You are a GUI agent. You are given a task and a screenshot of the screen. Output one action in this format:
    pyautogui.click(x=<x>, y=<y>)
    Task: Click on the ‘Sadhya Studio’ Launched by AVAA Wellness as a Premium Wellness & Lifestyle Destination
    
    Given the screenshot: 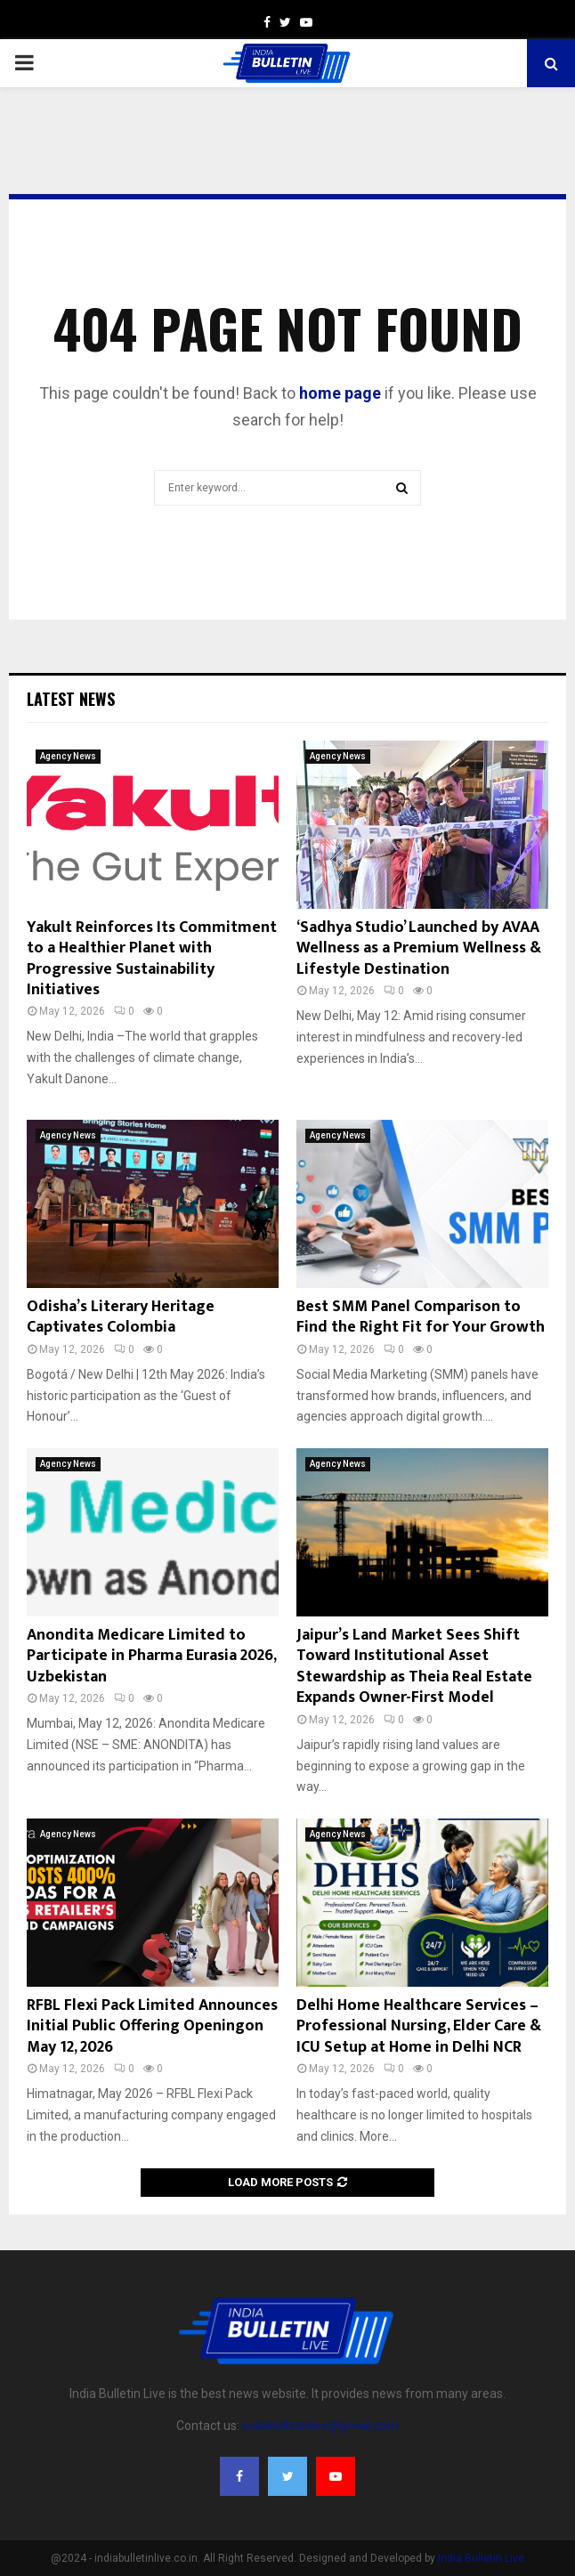 What is the action you would take?
    pyautogui.click(x=418, y=948)
    